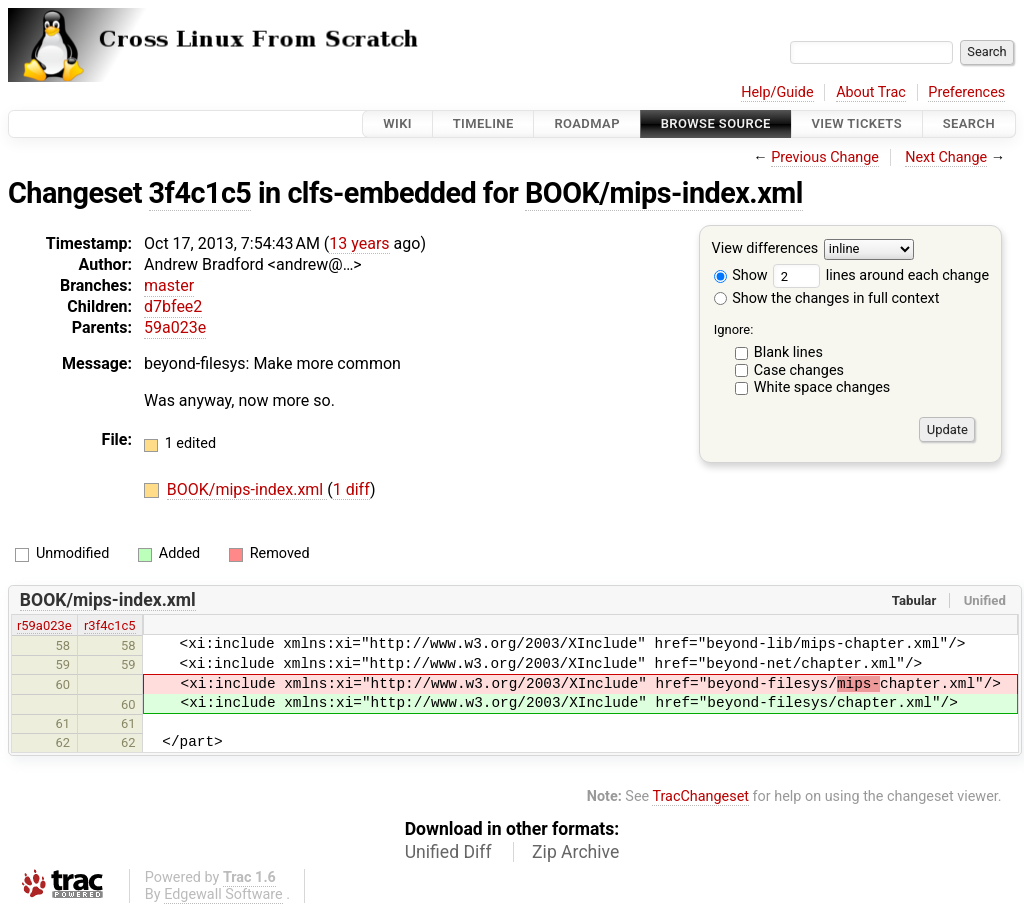 The width and height of the screenshot is (1024, 912). Describe the element at coordinates (881, 275) in the screenshot. I see `lines around each change` at that location.